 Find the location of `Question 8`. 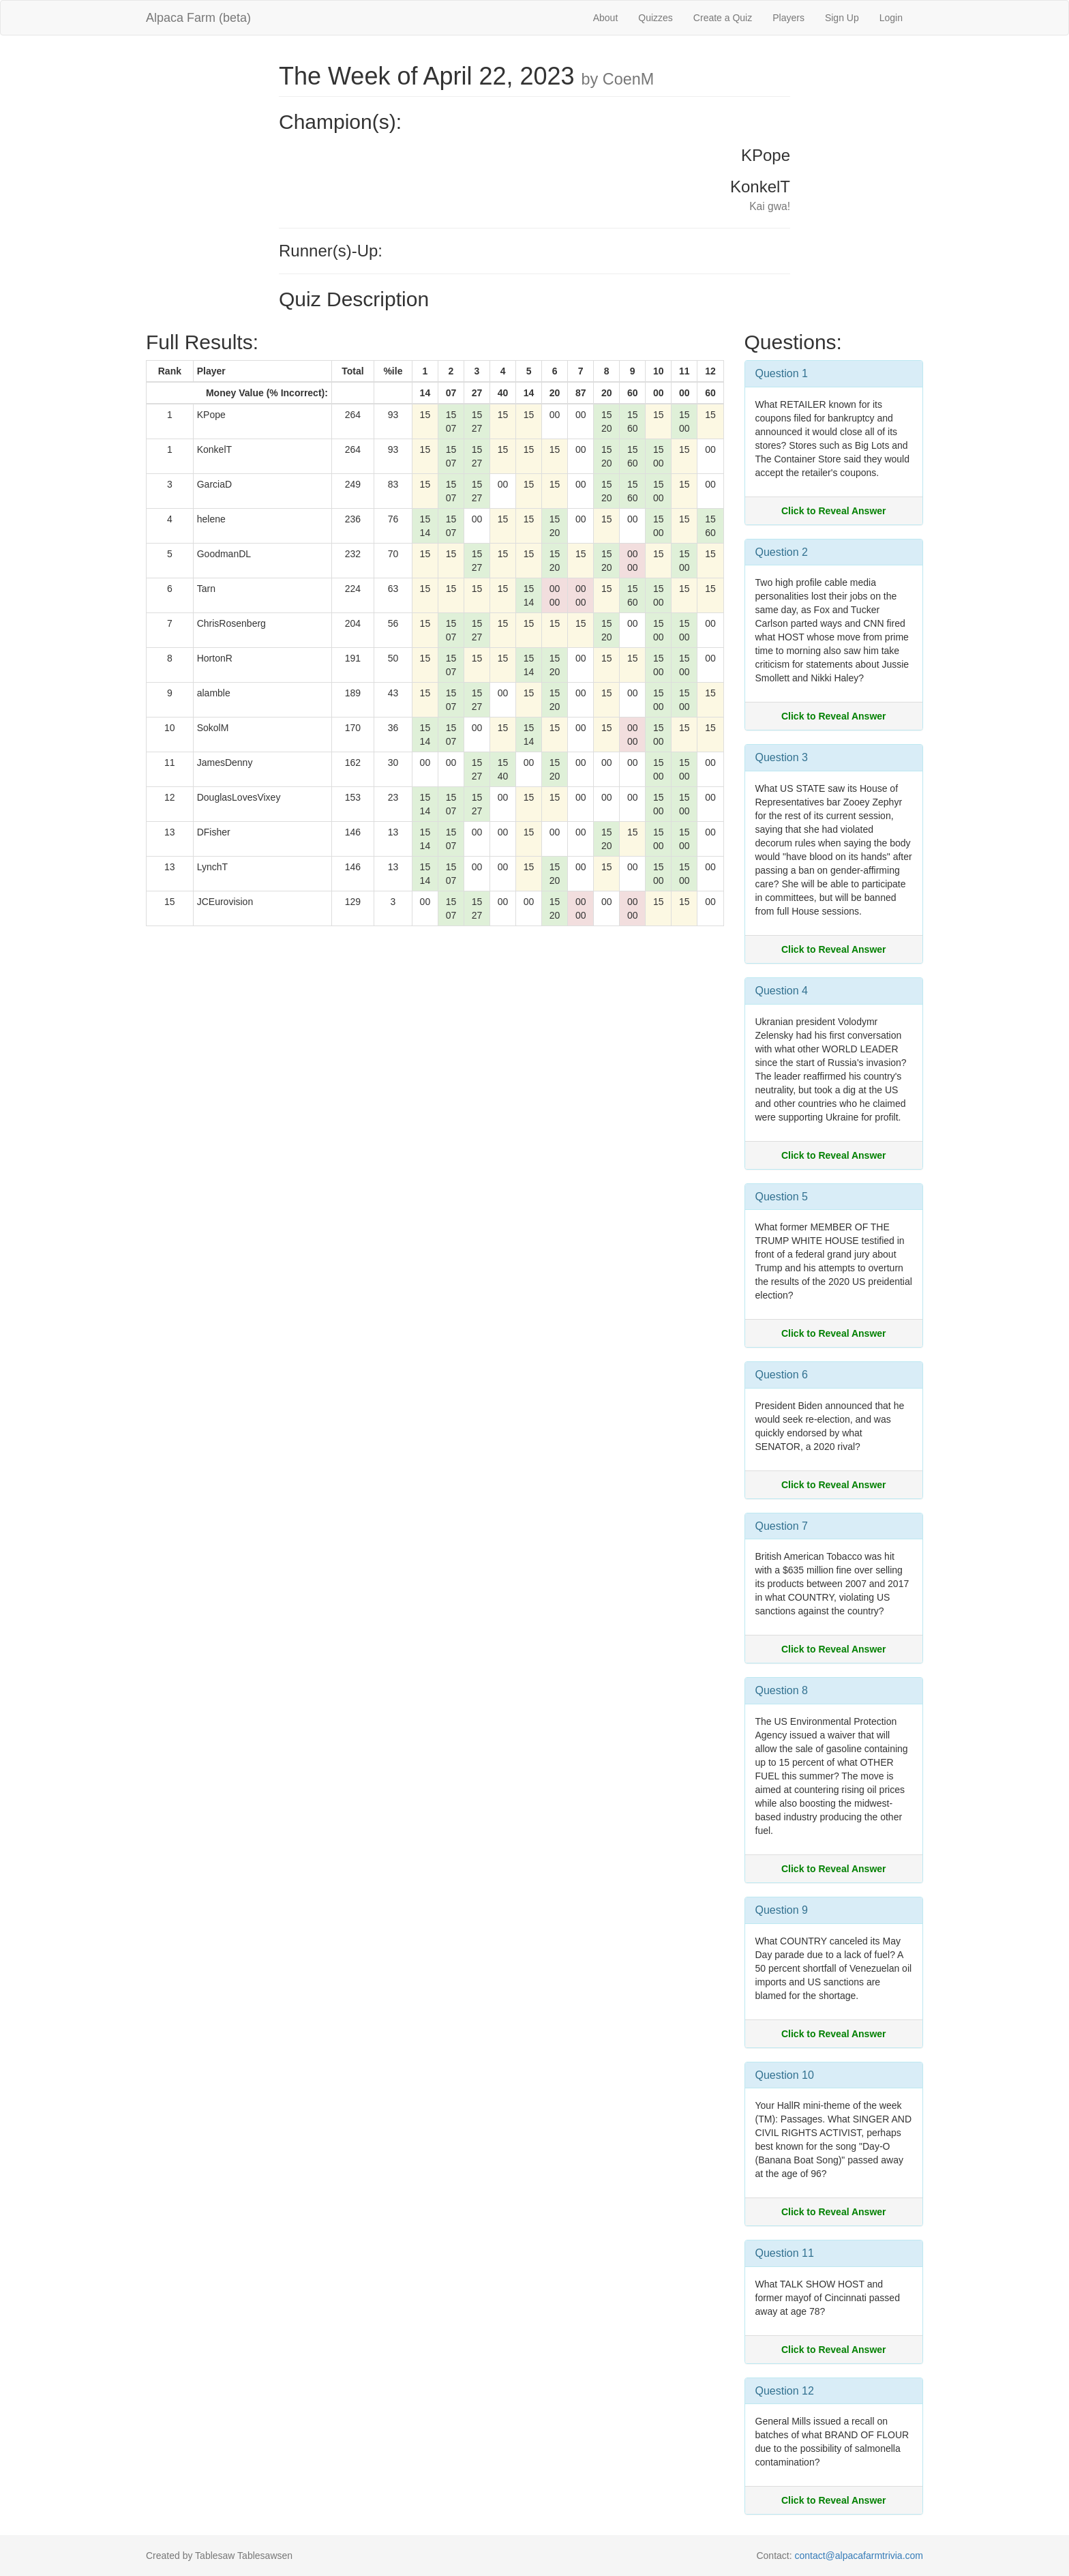

Question 8 is located at coordinates (781, 1690).